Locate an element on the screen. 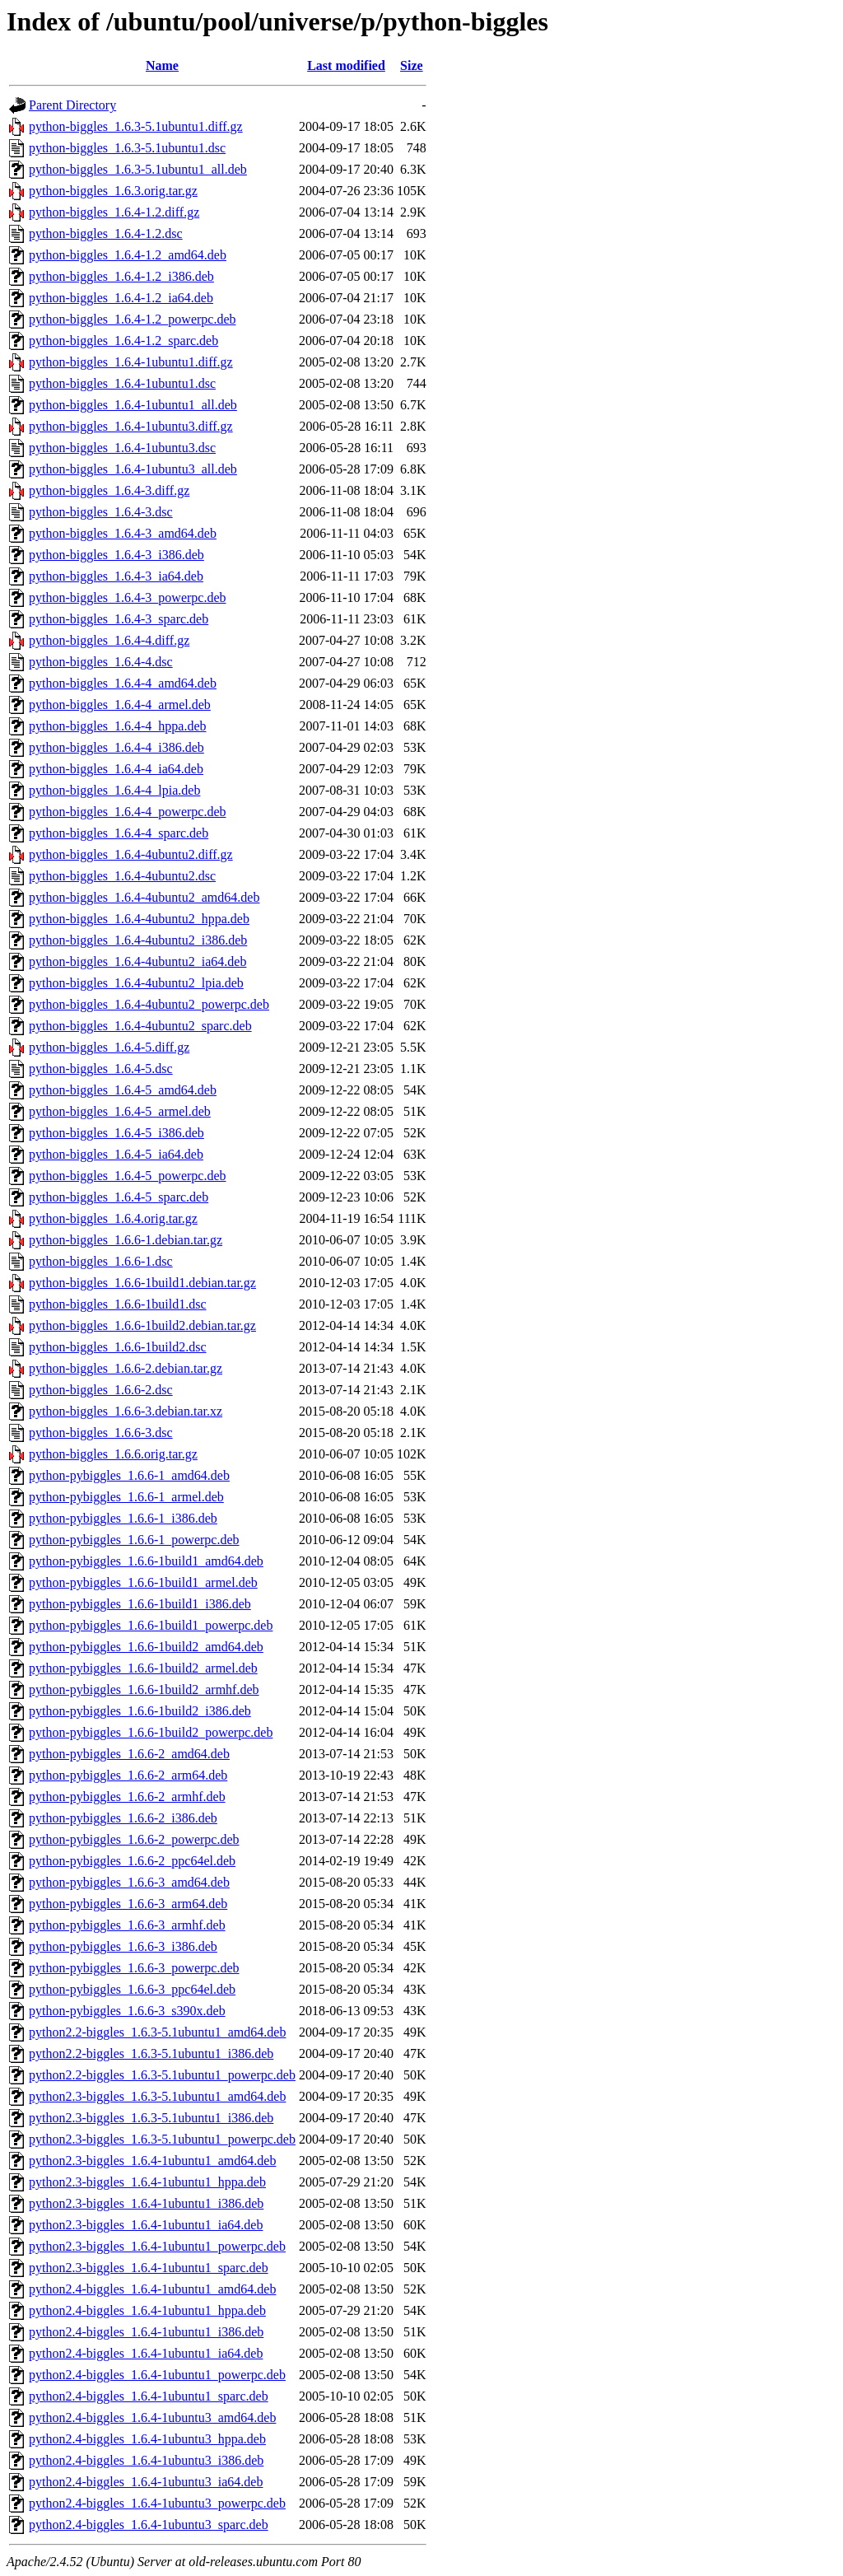  python-biggles_1.6.4-5_powerpc.deb is located at coordinates (127, 1176).